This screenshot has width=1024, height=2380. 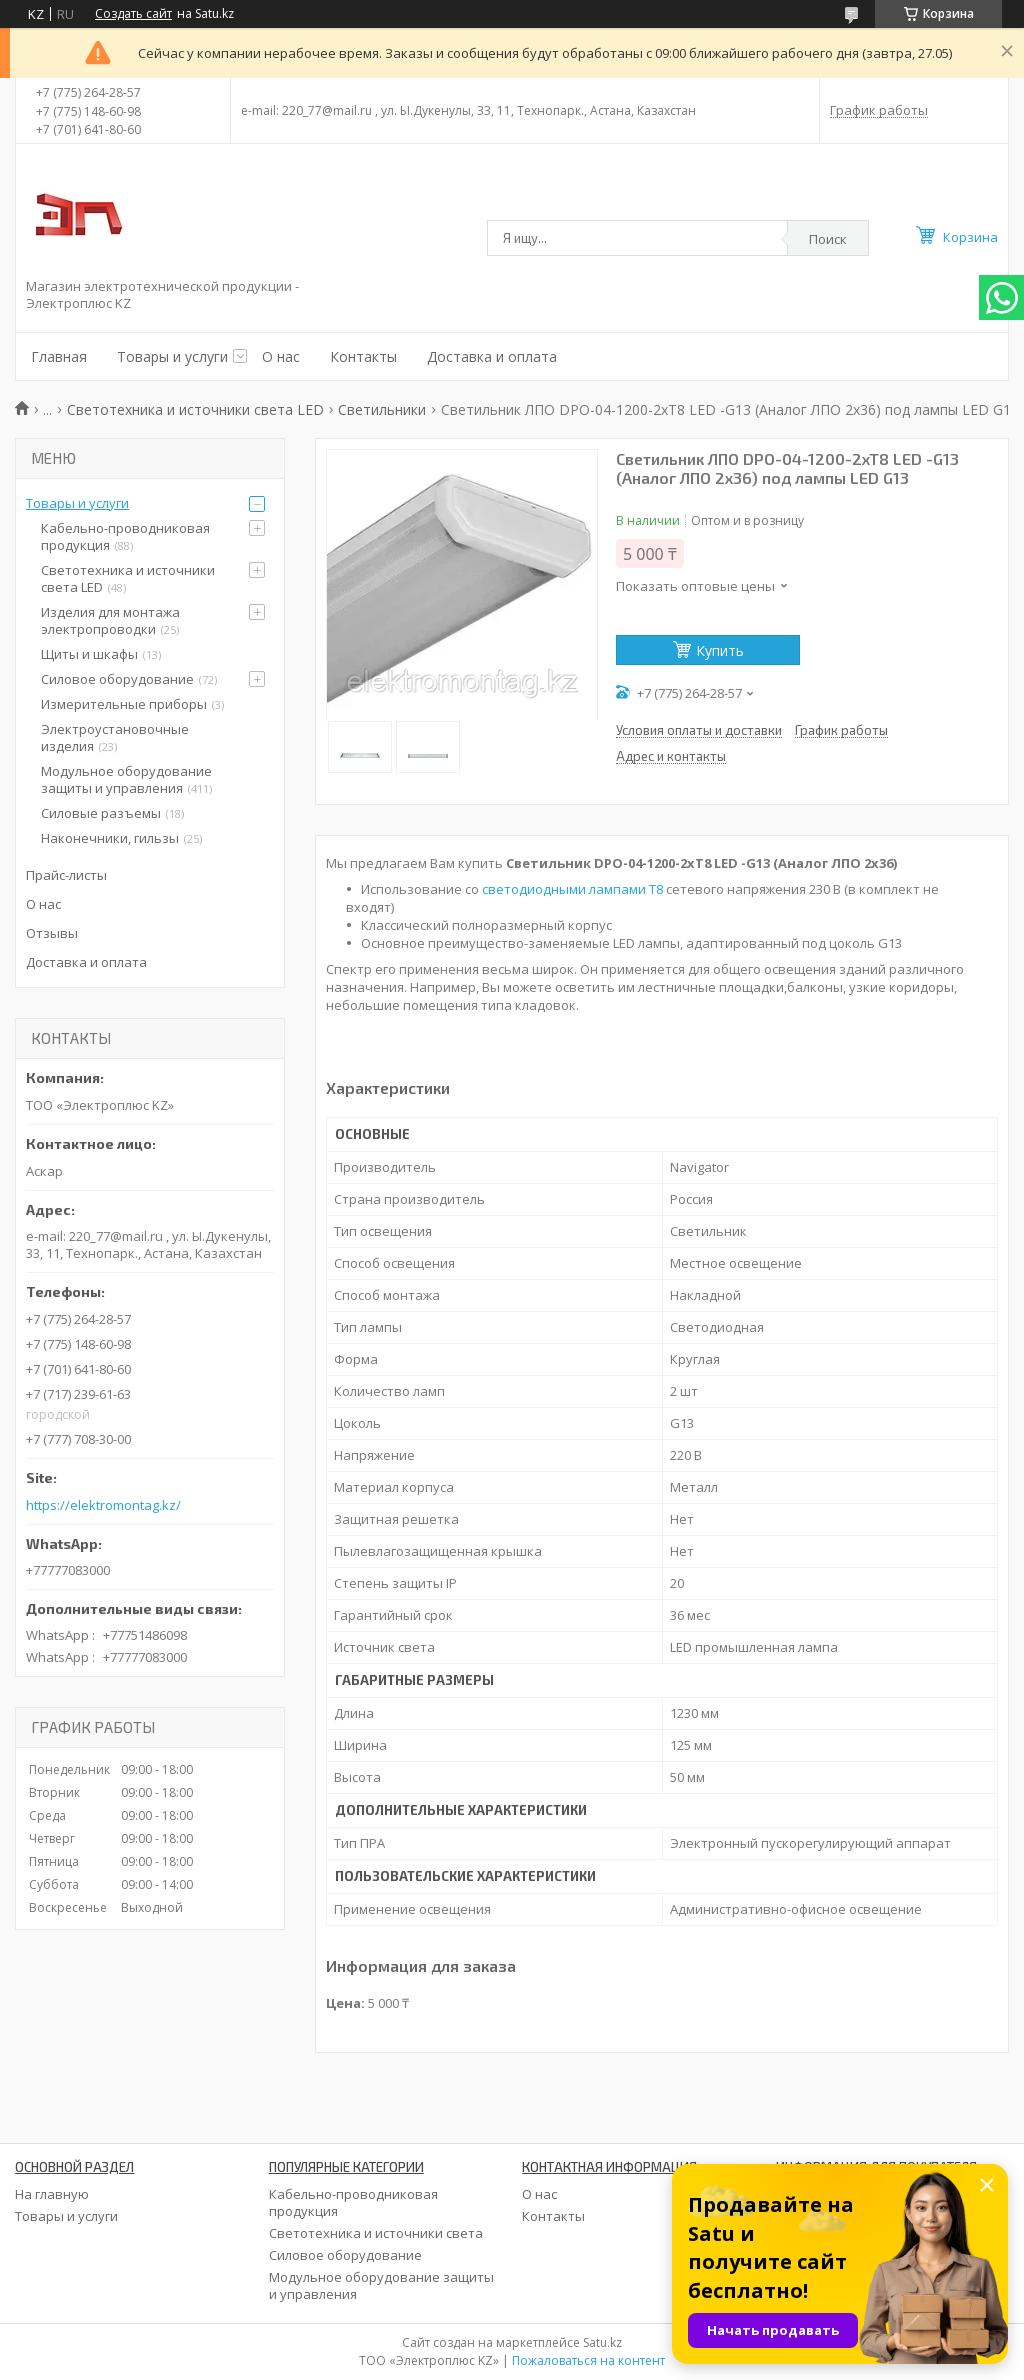 I want to click on Прайс-листы, so click(x=66, y=875).